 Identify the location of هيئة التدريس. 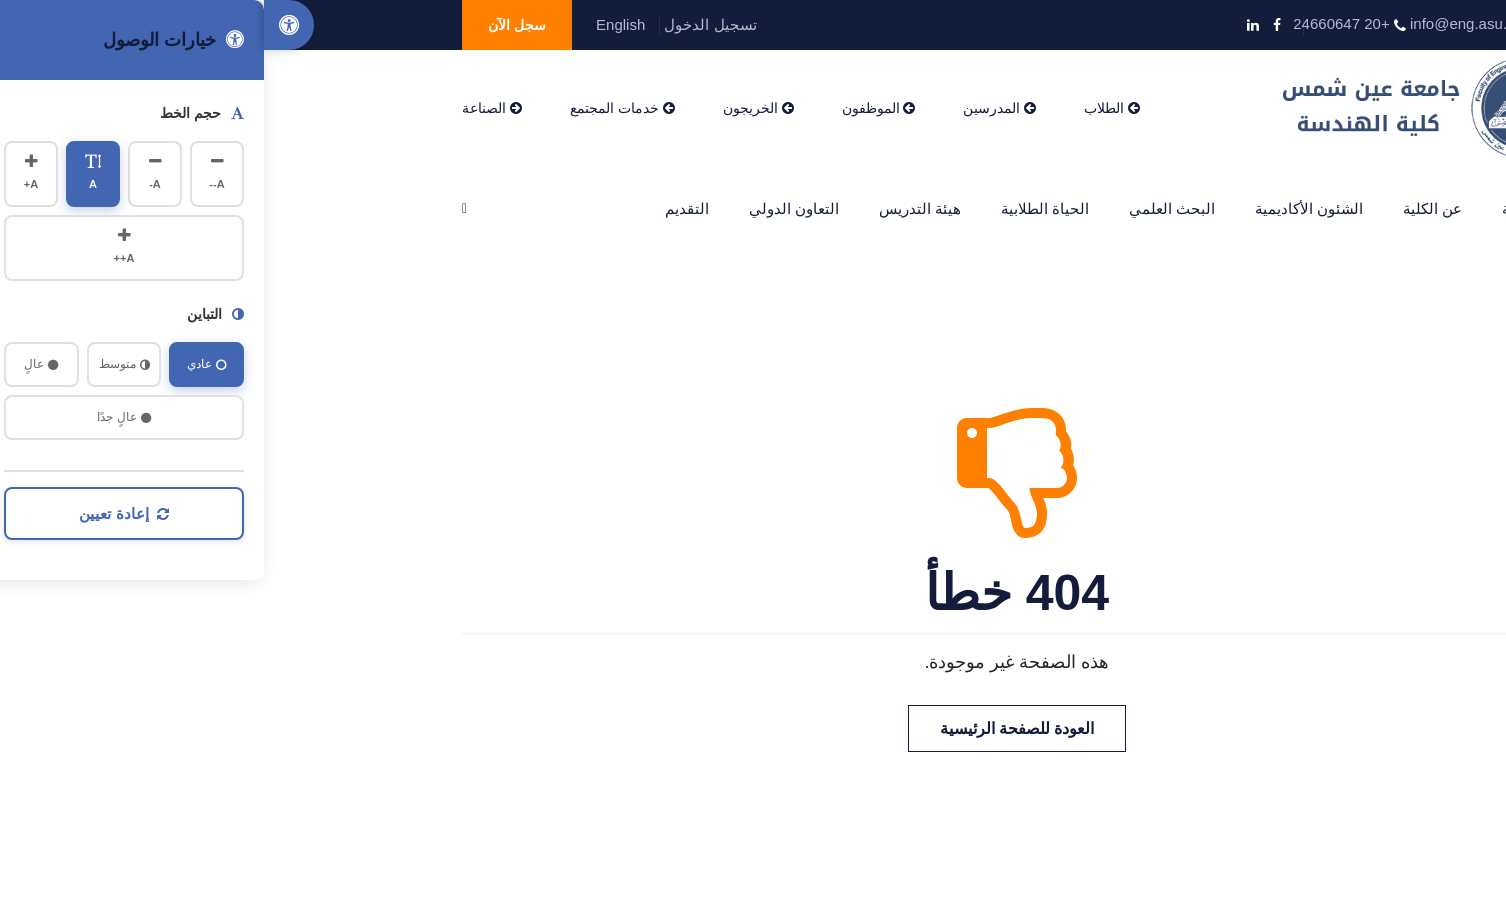
(656, 208).